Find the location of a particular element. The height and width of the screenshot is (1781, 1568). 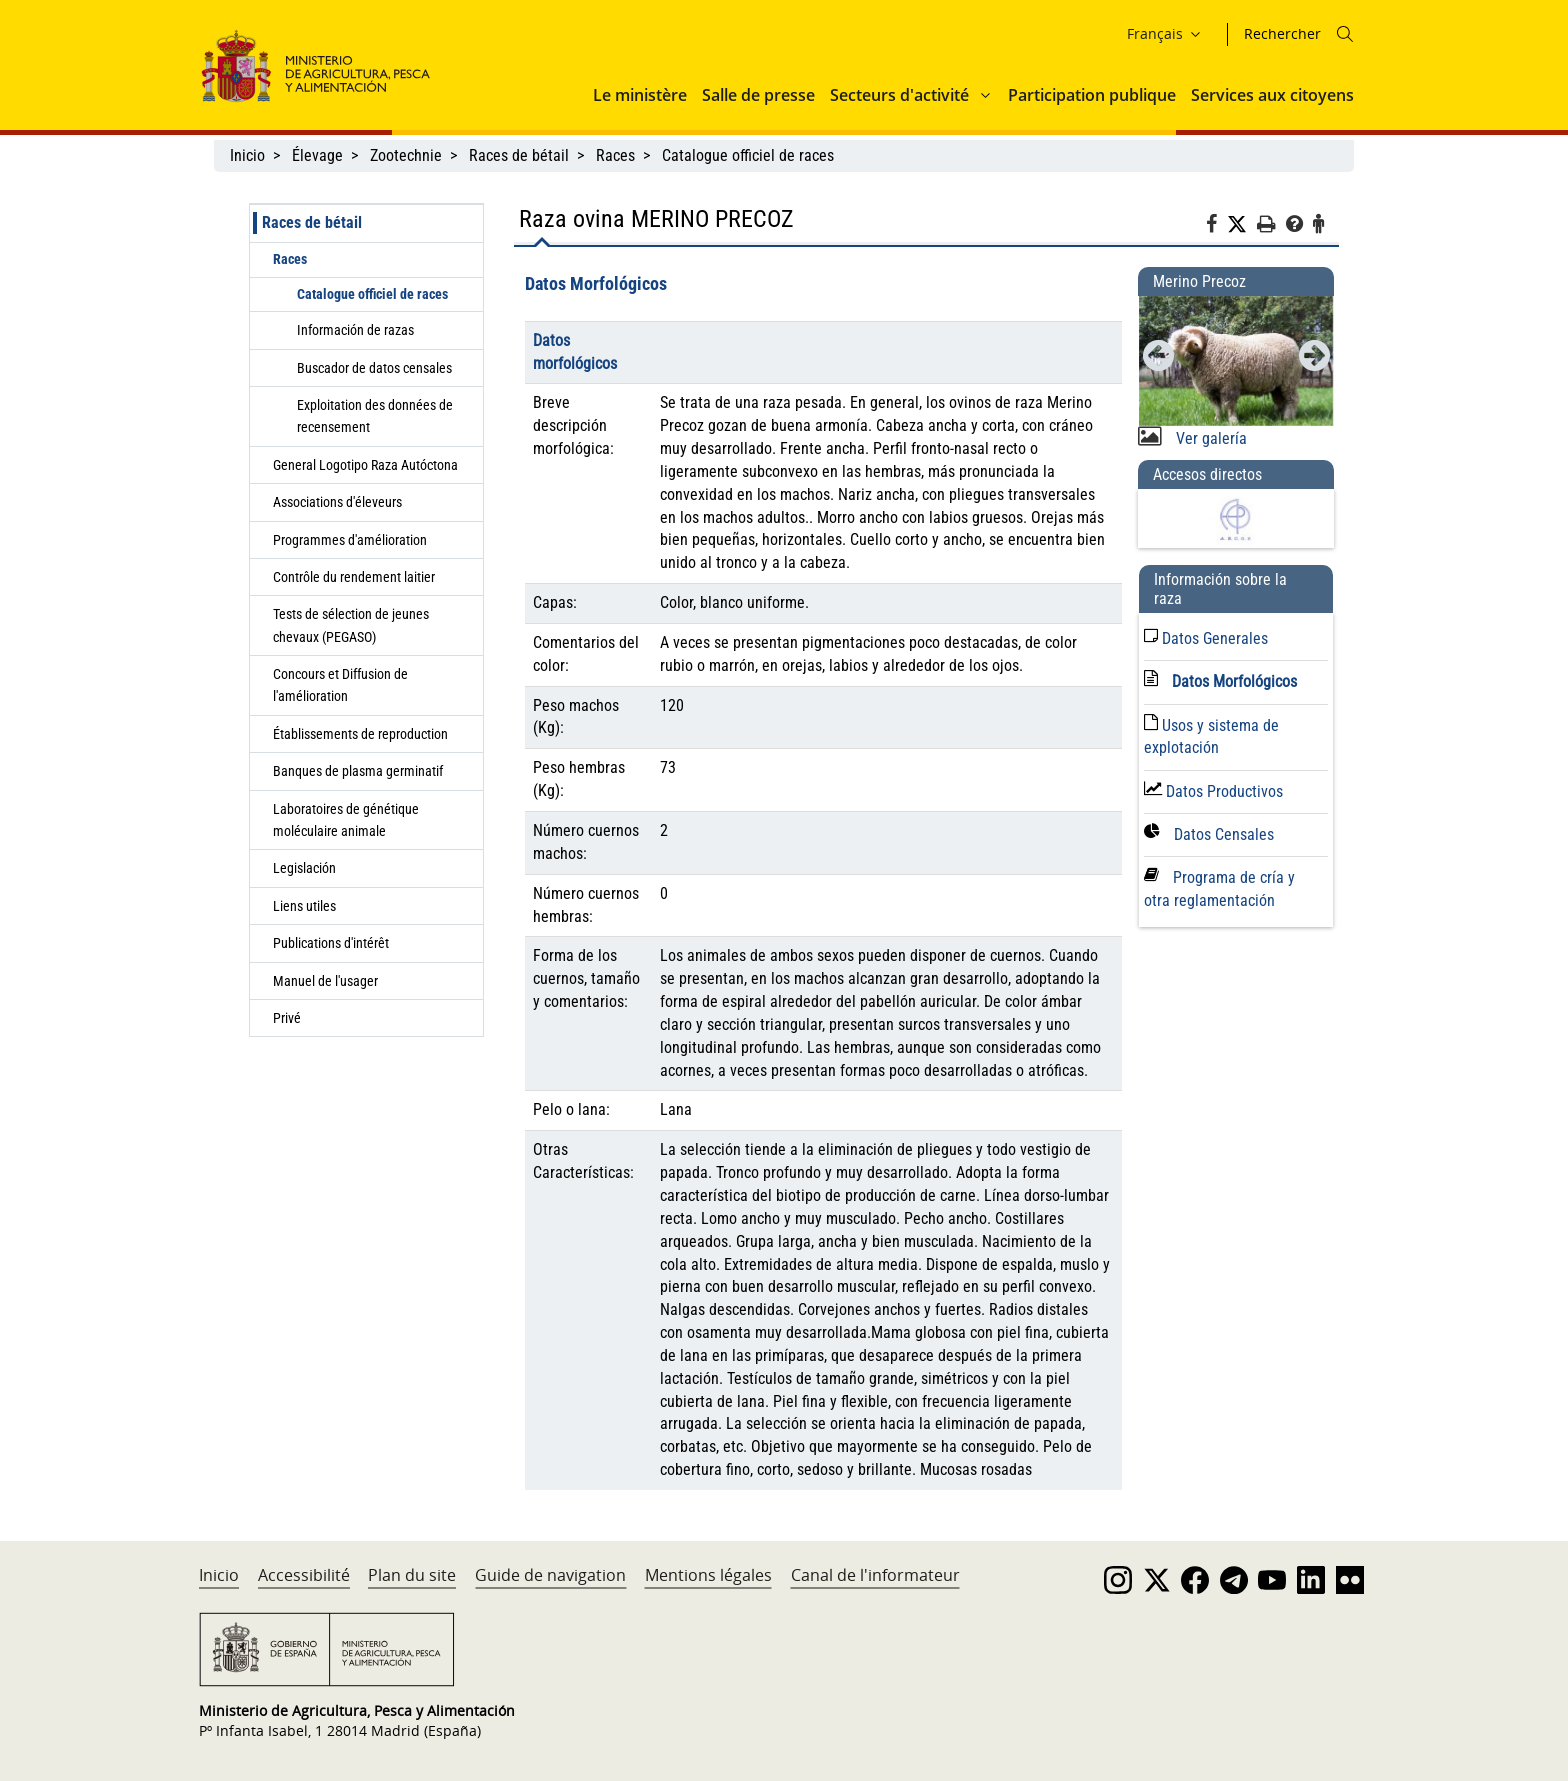

Guide de navigation is located at coordinates (550, 1575).